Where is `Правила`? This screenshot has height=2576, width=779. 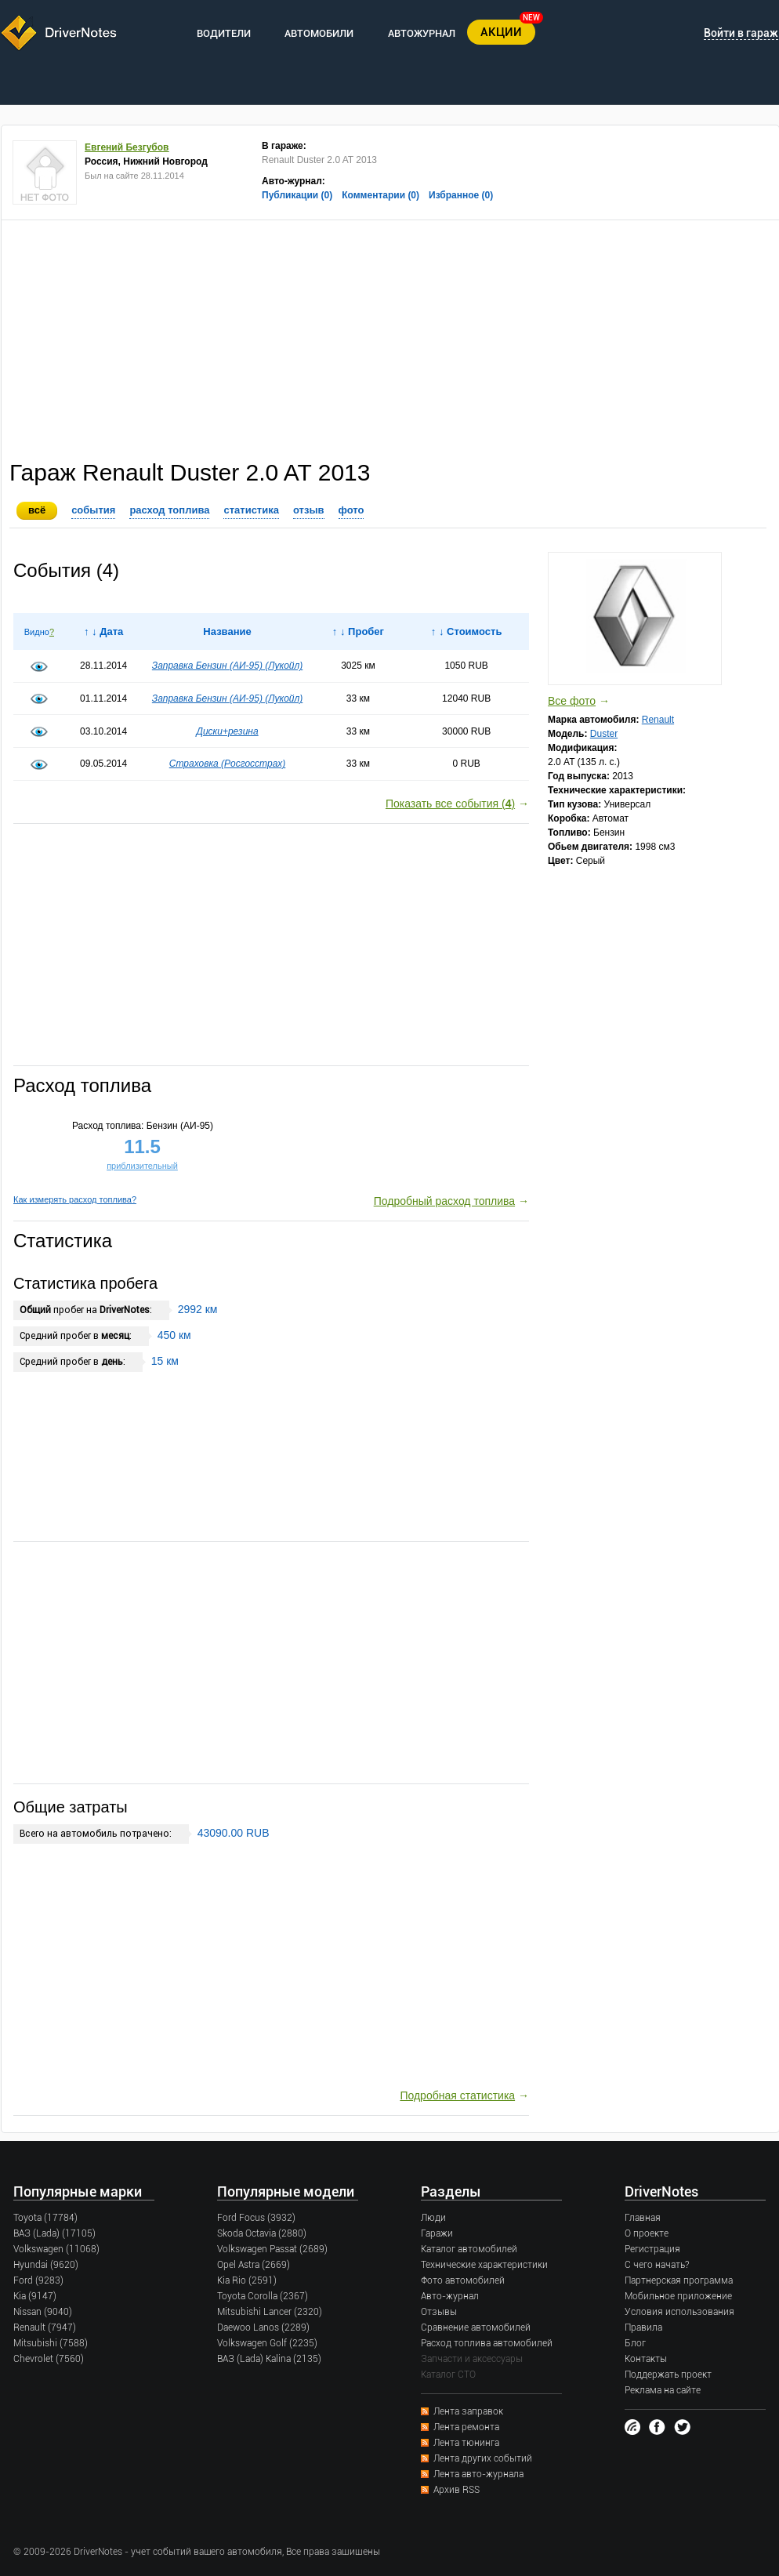
Правила is located at coordinates (643, 2327).